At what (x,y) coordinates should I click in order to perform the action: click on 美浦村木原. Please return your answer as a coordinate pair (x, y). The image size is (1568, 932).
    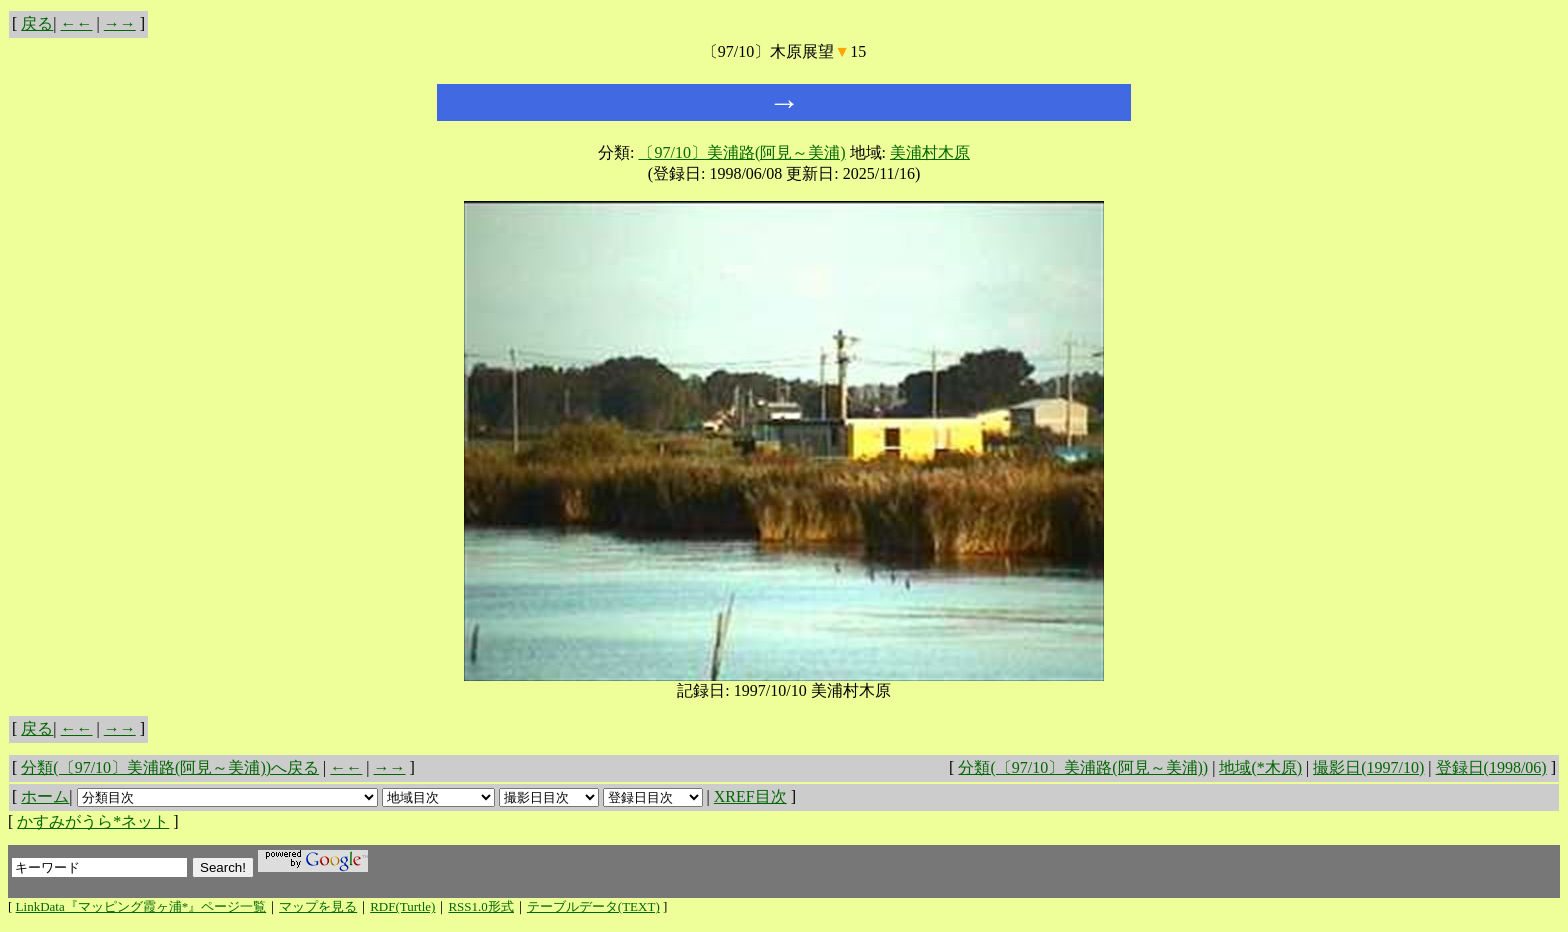
    Looking at the image, I should click on (930, 152).